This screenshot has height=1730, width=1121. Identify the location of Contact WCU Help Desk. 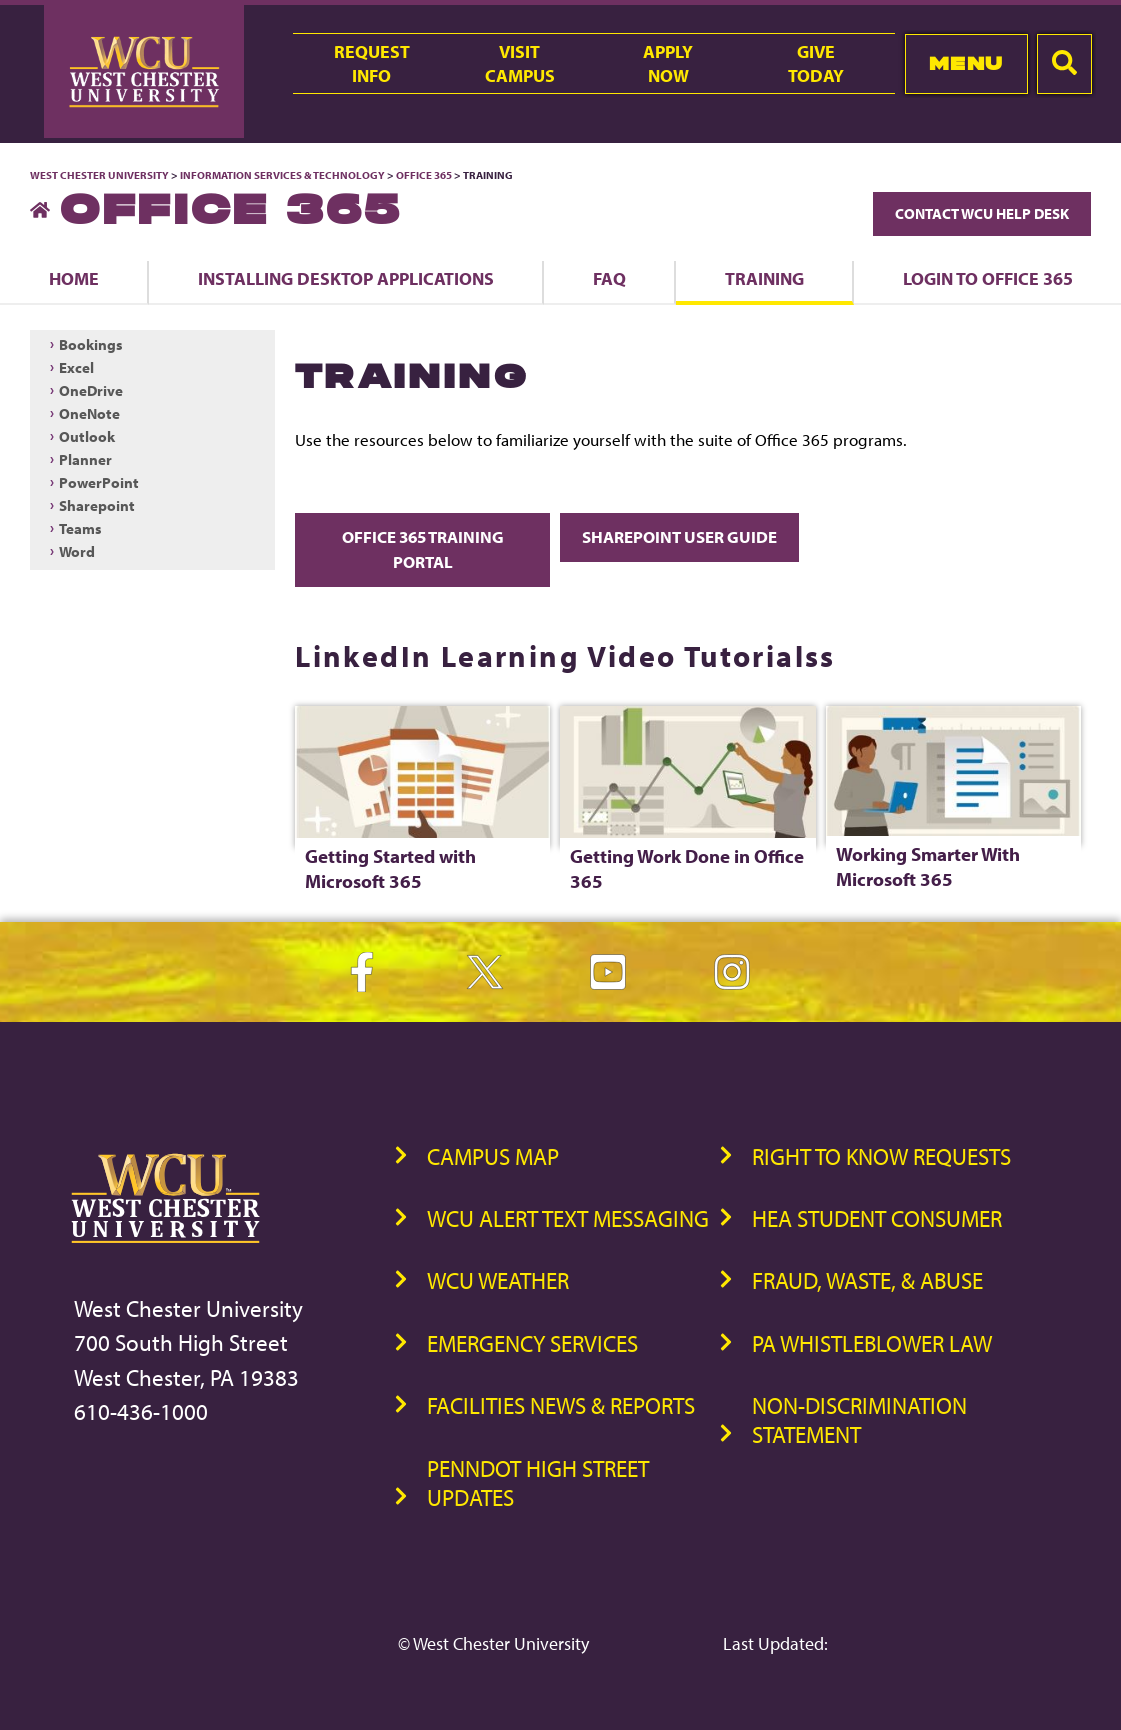
(982, 213).